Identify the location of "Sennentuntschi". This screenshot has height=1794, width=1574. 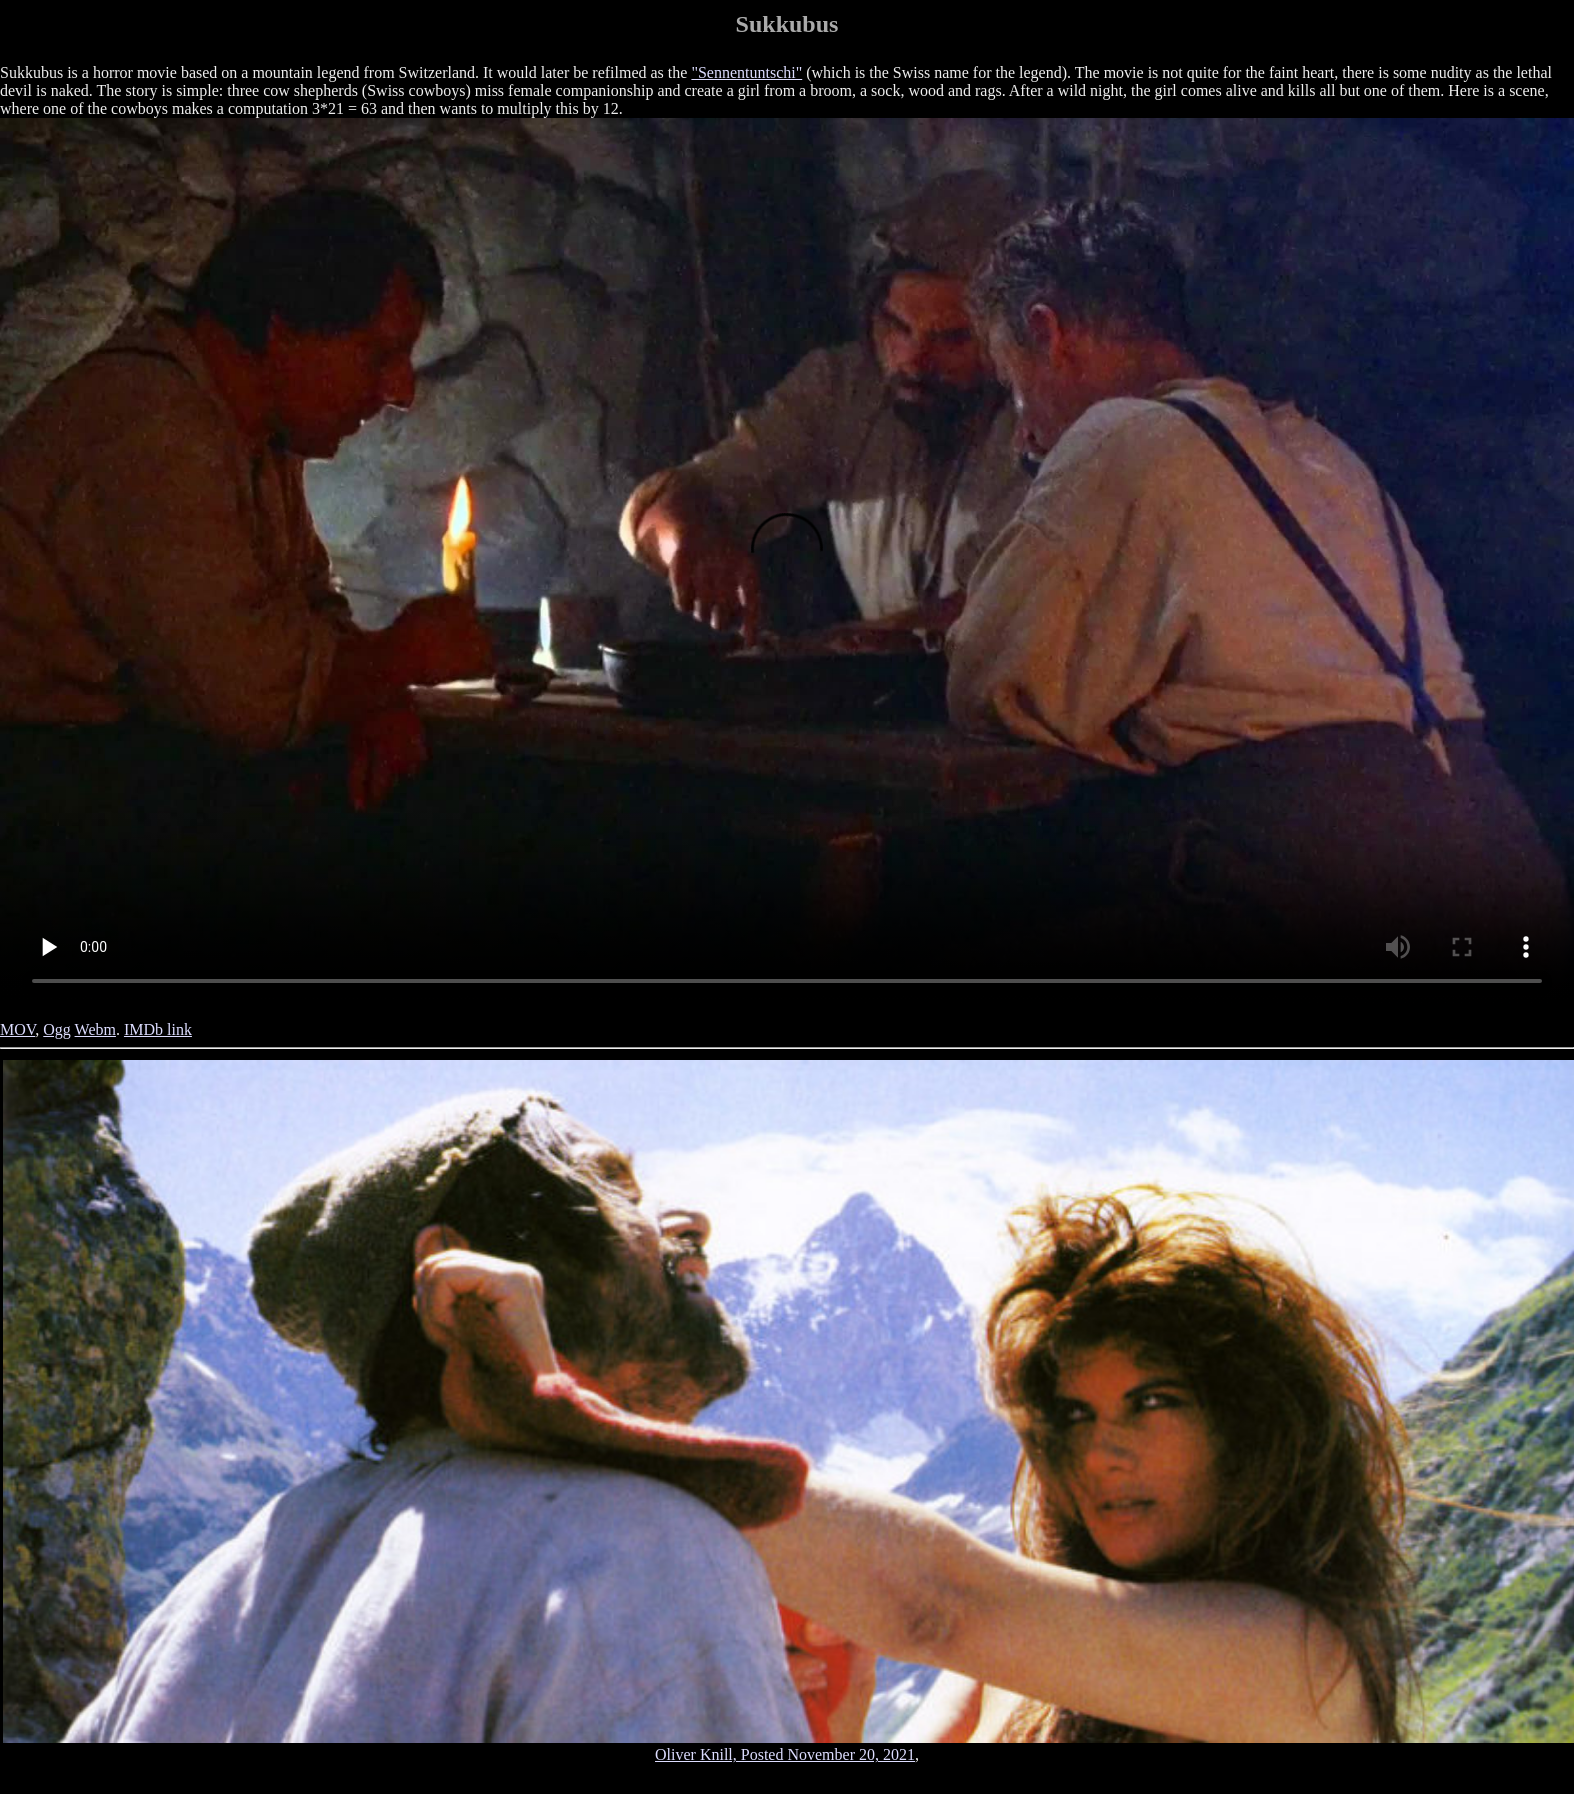
(746, 72).